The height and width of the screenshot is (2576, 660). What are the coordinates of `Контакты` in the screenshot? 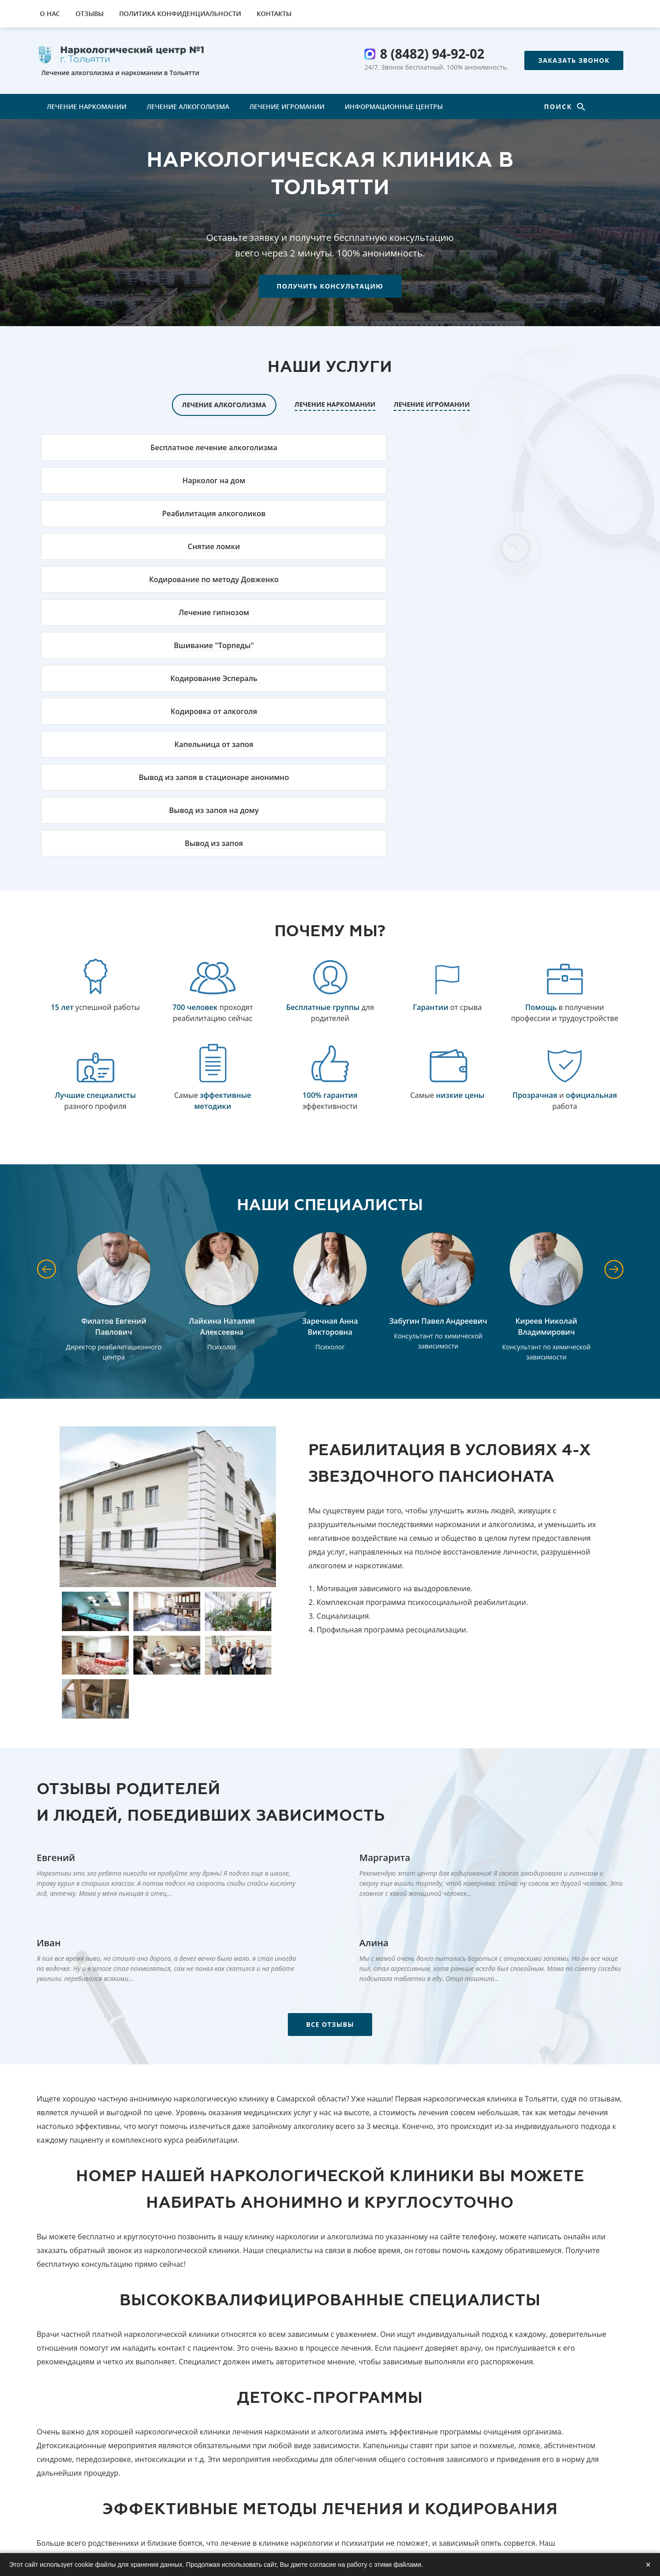 It's located at (274, 13).